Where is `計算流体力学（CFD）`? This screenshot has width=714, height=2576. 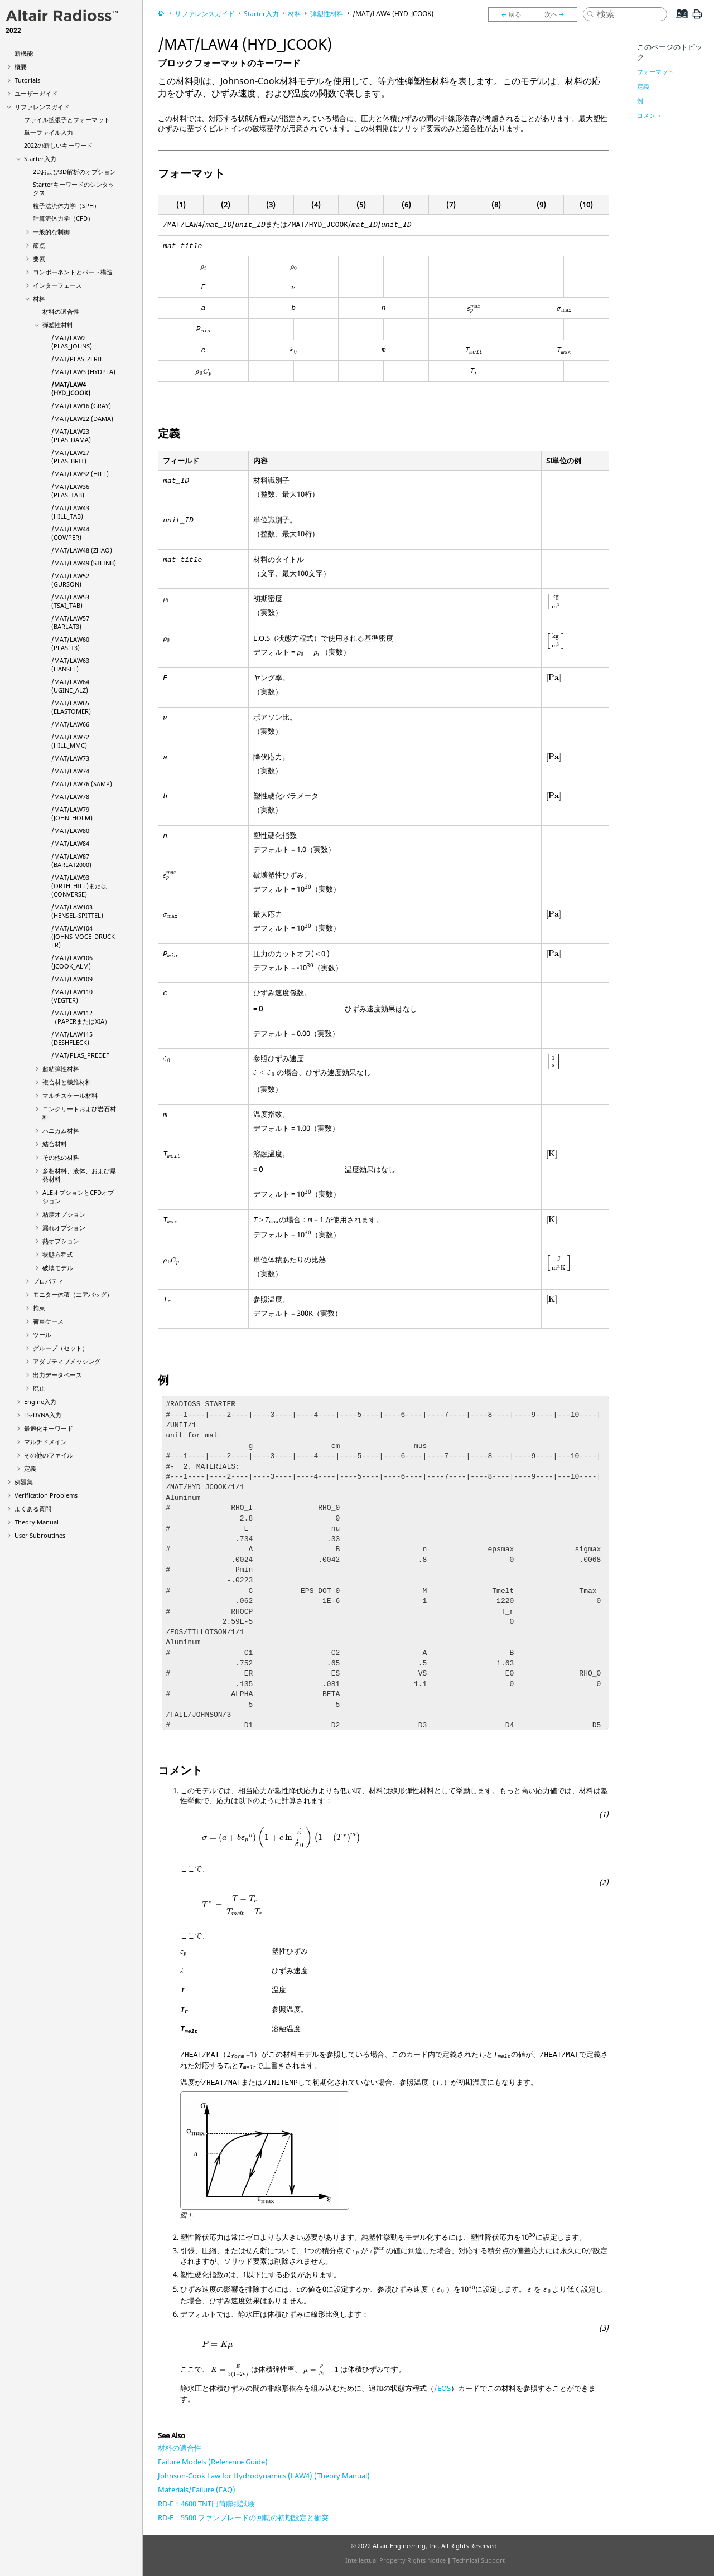 計算流体力学（CFD） is located at coordinates (63, 218).